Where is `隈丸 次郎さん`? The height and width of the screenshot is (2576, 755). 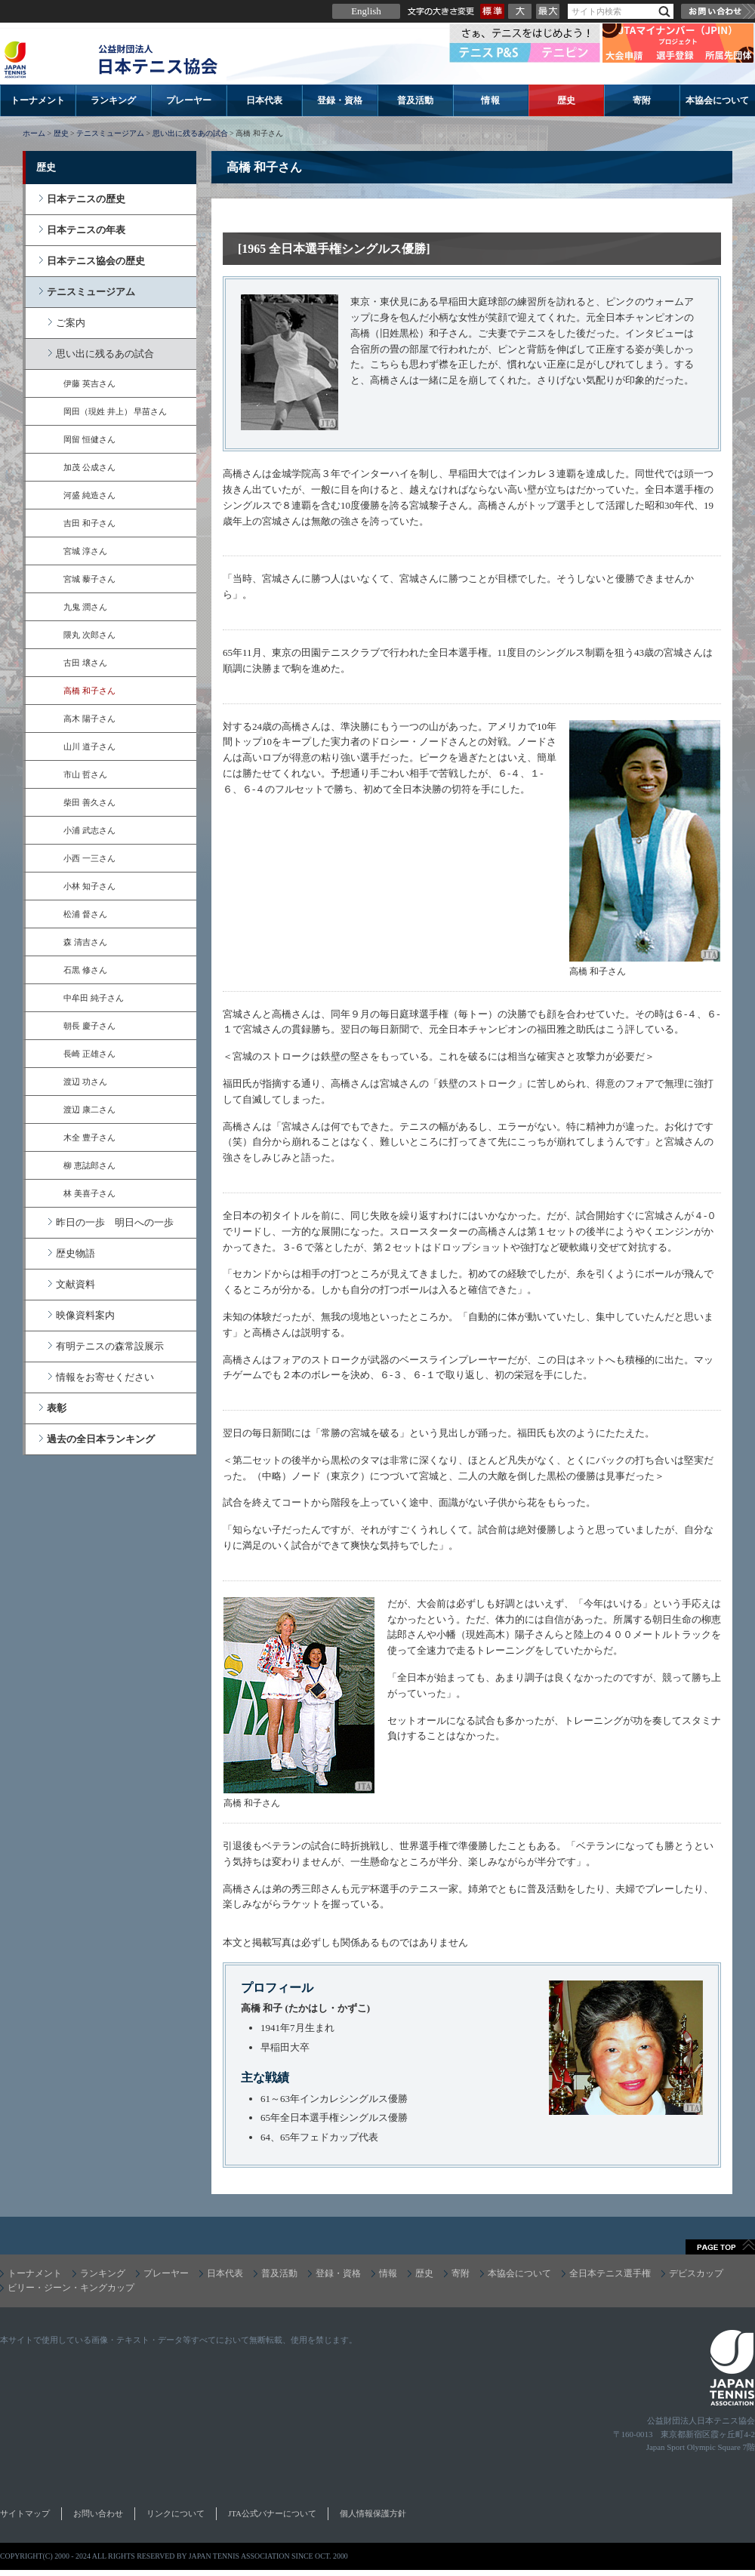
隈丸 次郎さん is located at coordinates (89, 634).